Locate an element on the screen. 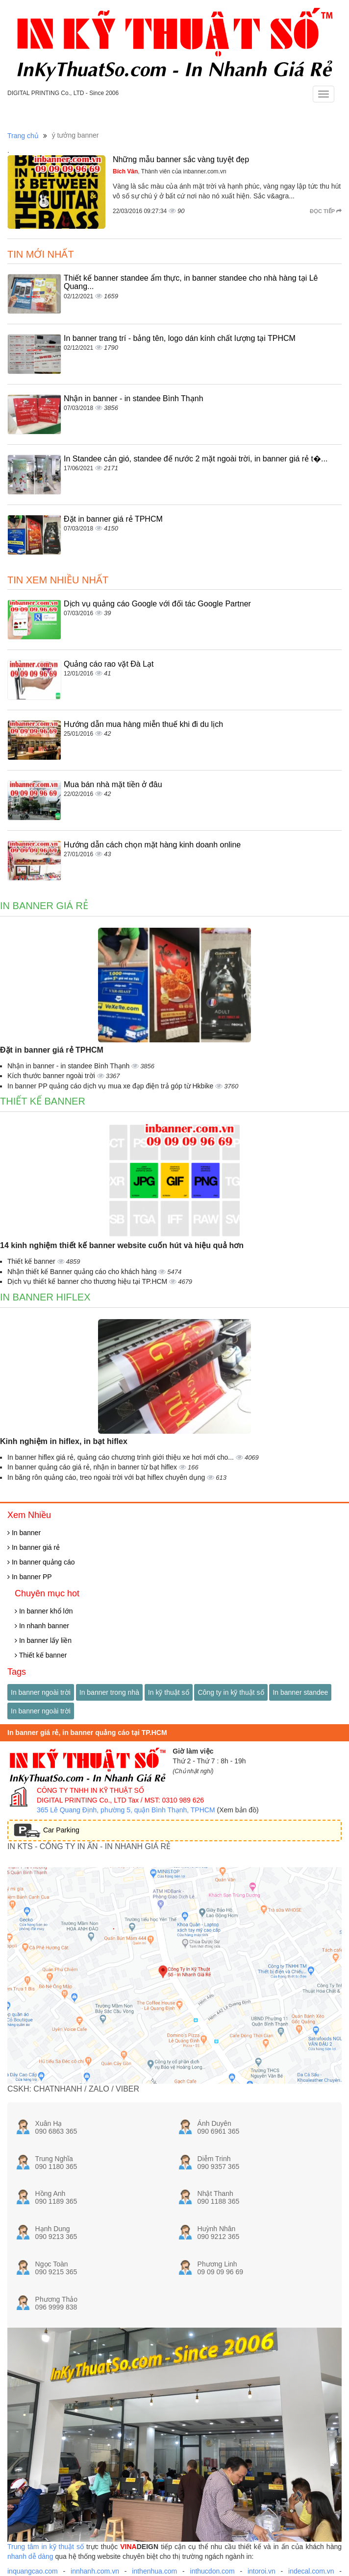 Image resolution: width=349 pixels, height=2576 pixels. In banner trong nhà is located at coordinates (109, 1692).